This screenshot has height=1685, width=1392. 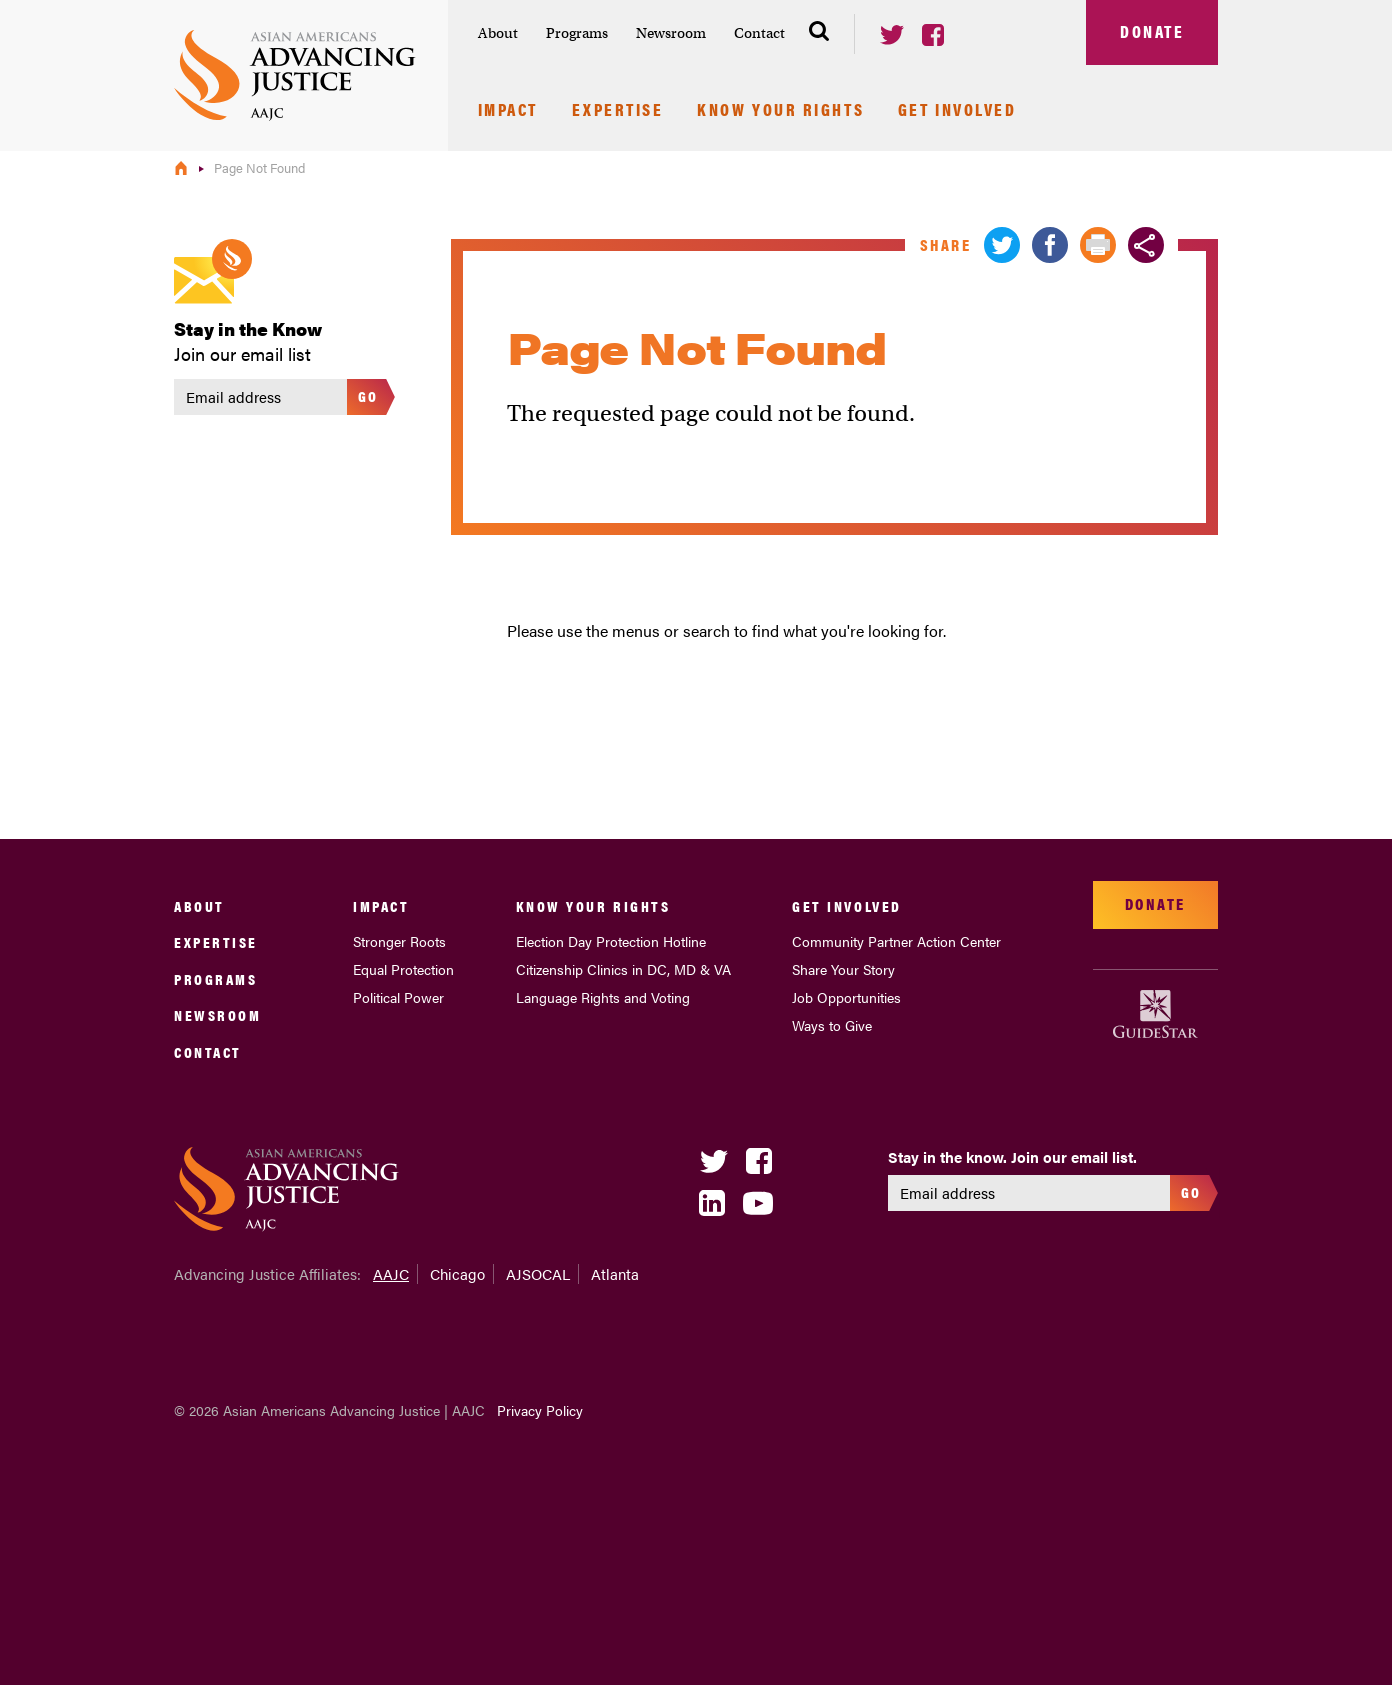 What do you see at coordinates (618, 111) in the screenshot?
I see `Expertise` at bounding box center [618, 111].